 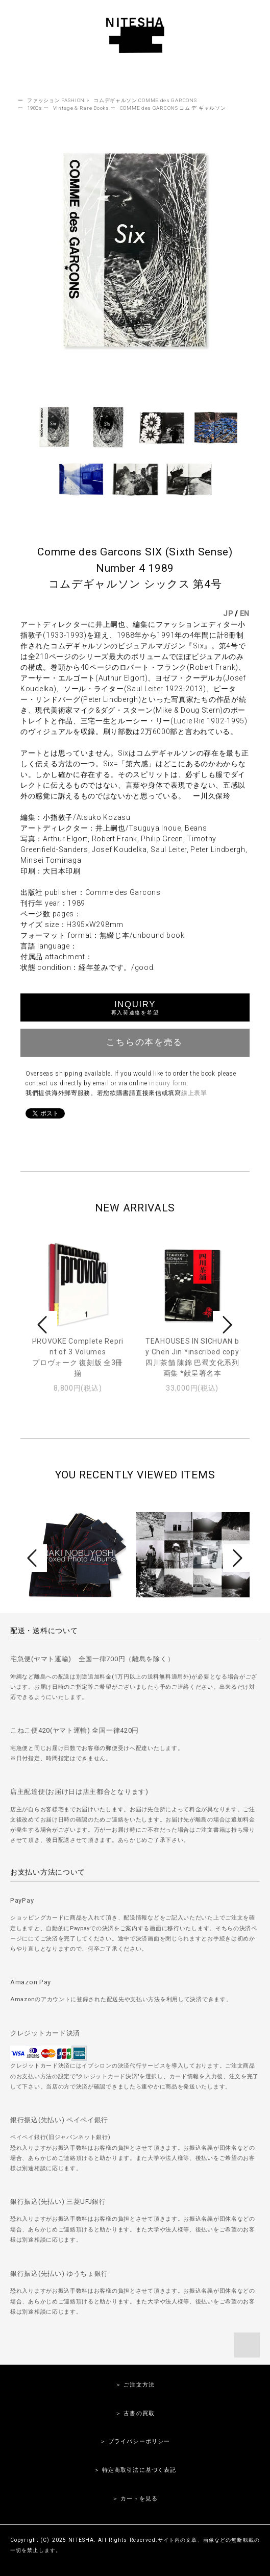 What do you see at coordinates (135, 2384) in the screenshot?
I see `＞ ご注文方法` at bounding box center [135, 2384].